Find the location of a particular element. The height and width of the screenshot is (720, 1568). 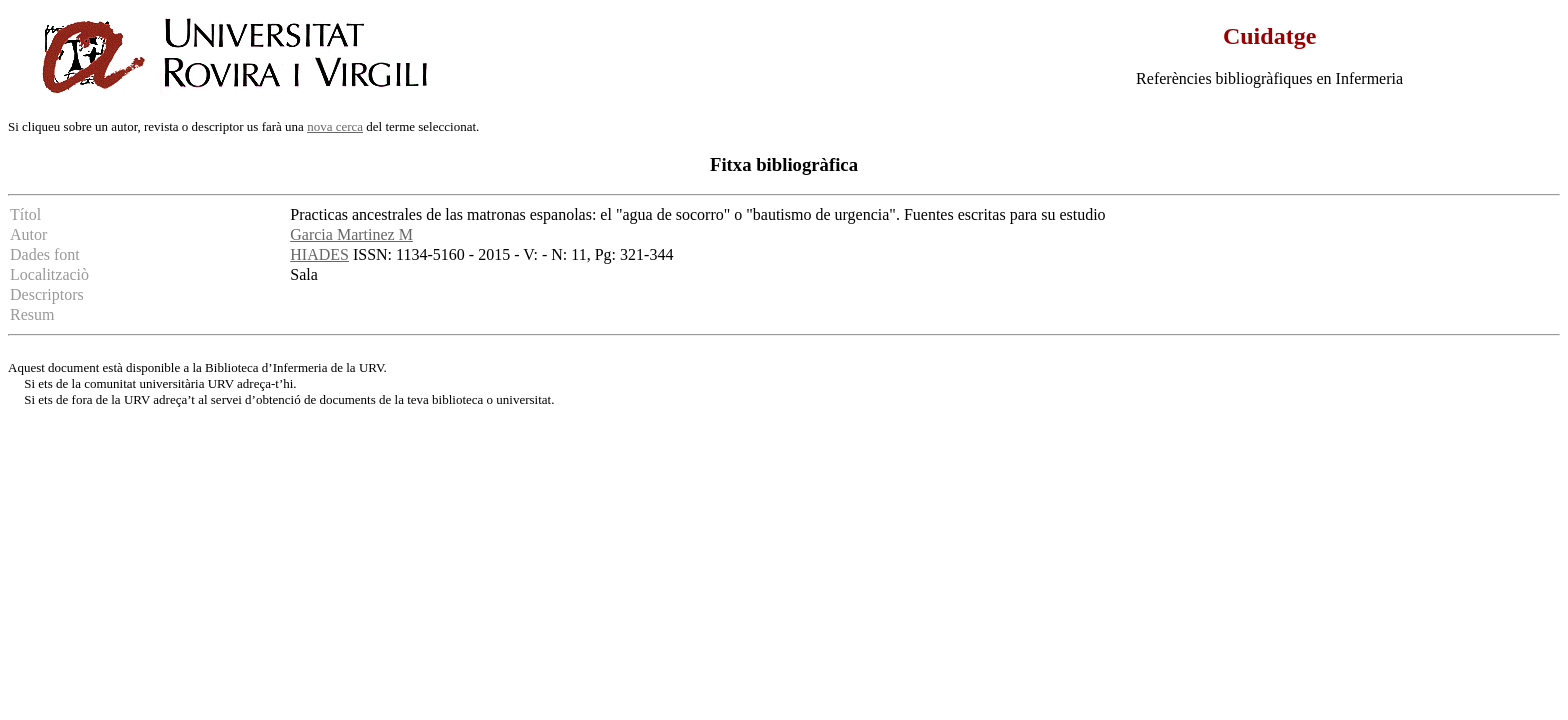

HIADES is located at coordinates (319, 254).